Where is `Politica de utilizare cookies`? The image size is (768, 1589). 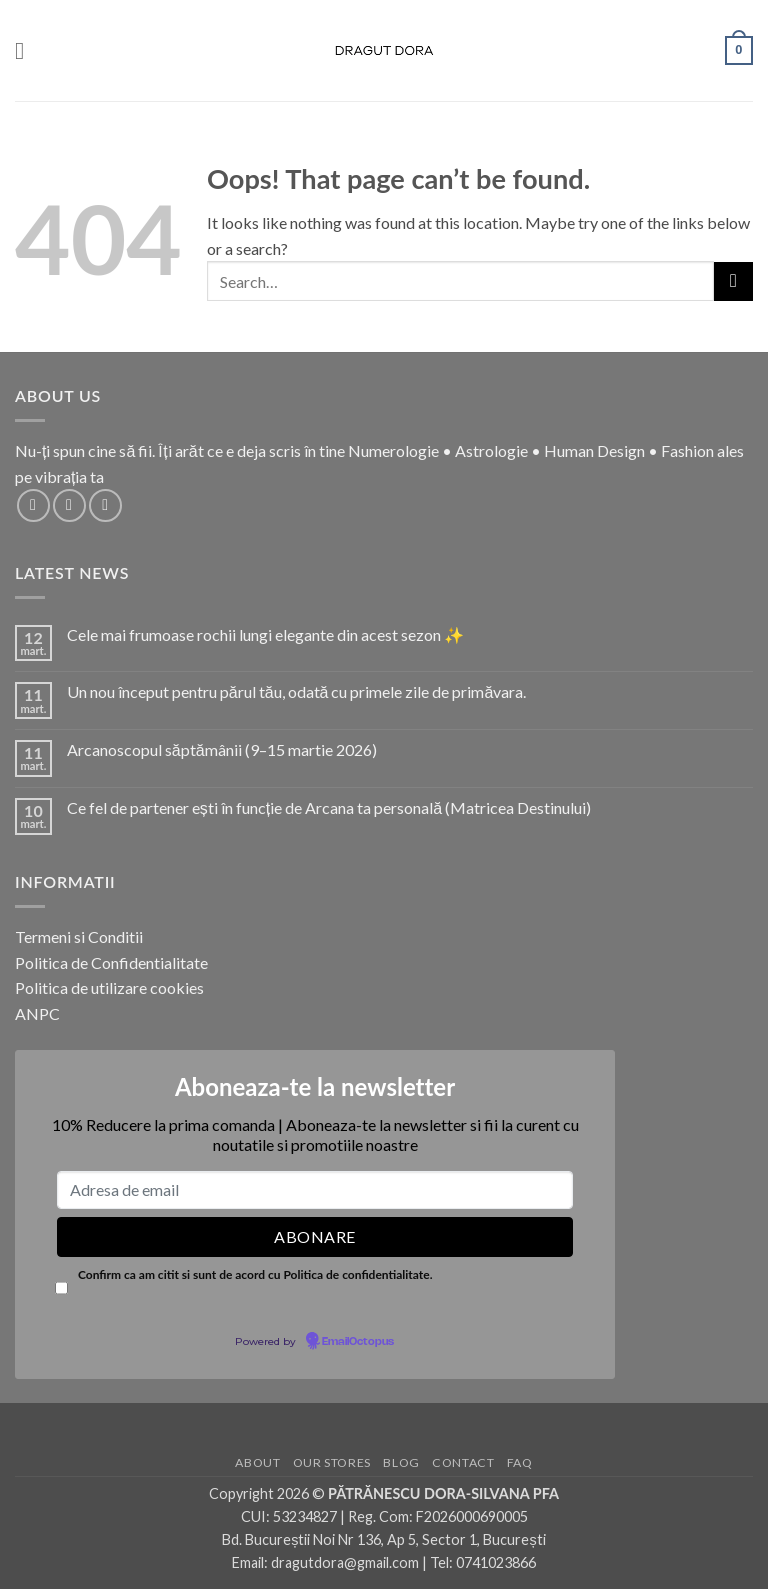 Politica de utilizare cookies is located at coordinates (109, 987).